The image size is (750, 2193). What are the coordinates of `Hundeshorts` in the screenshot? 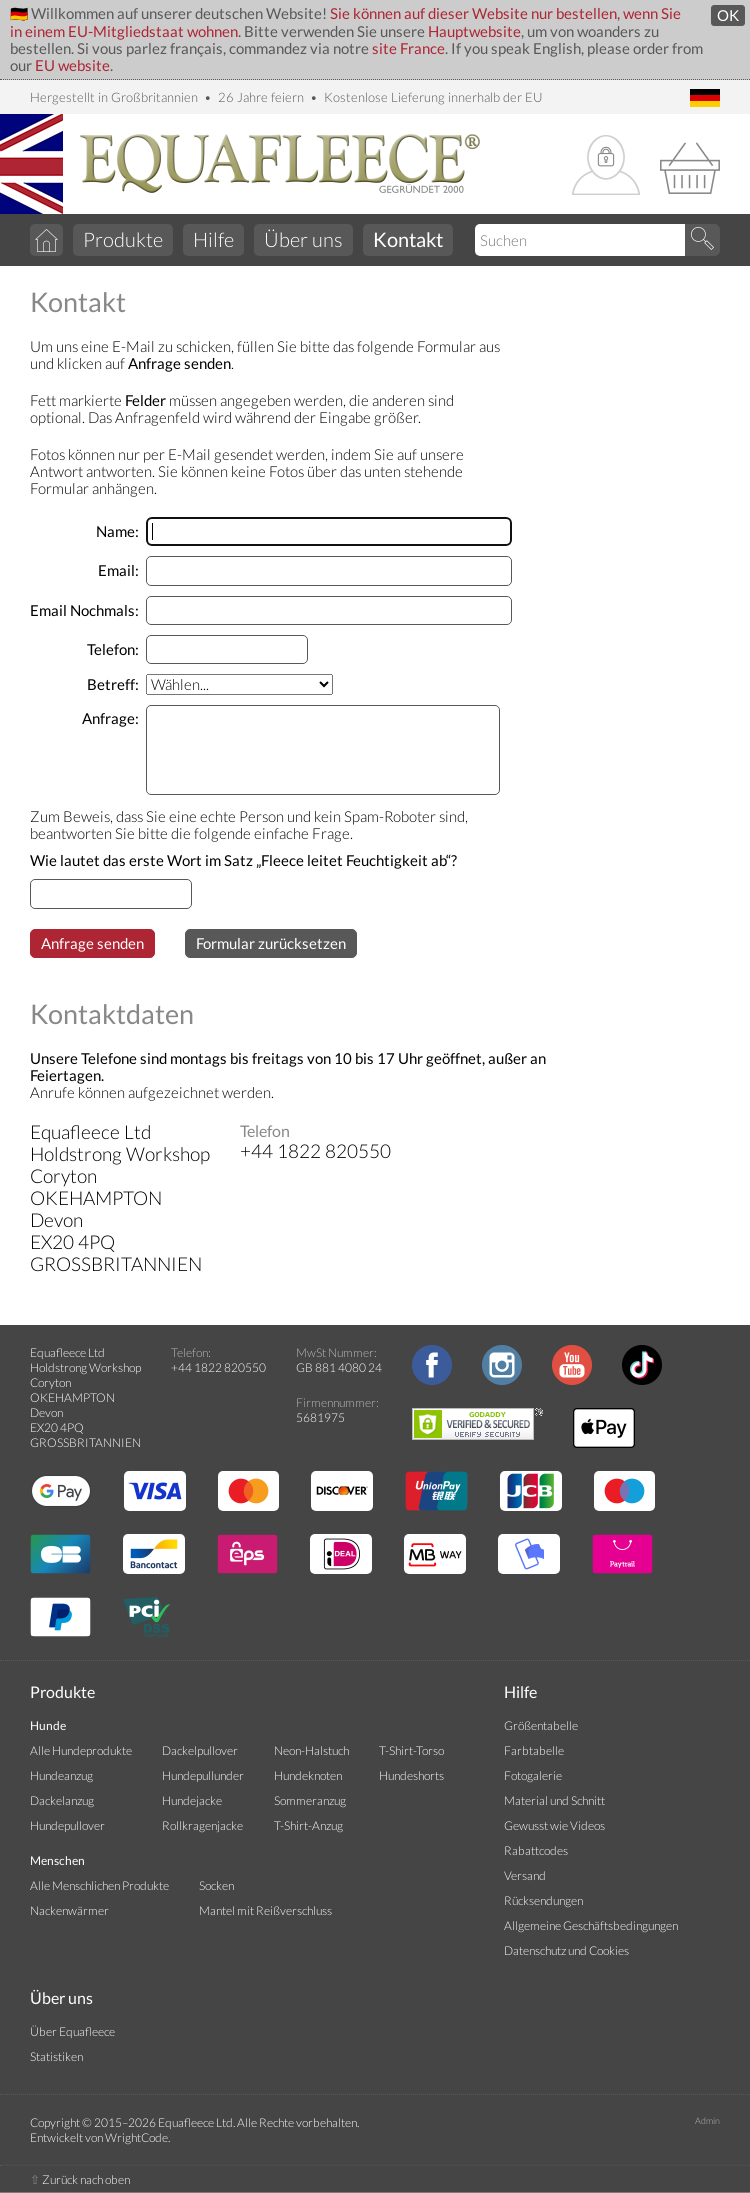 It's located at (411, 1775).